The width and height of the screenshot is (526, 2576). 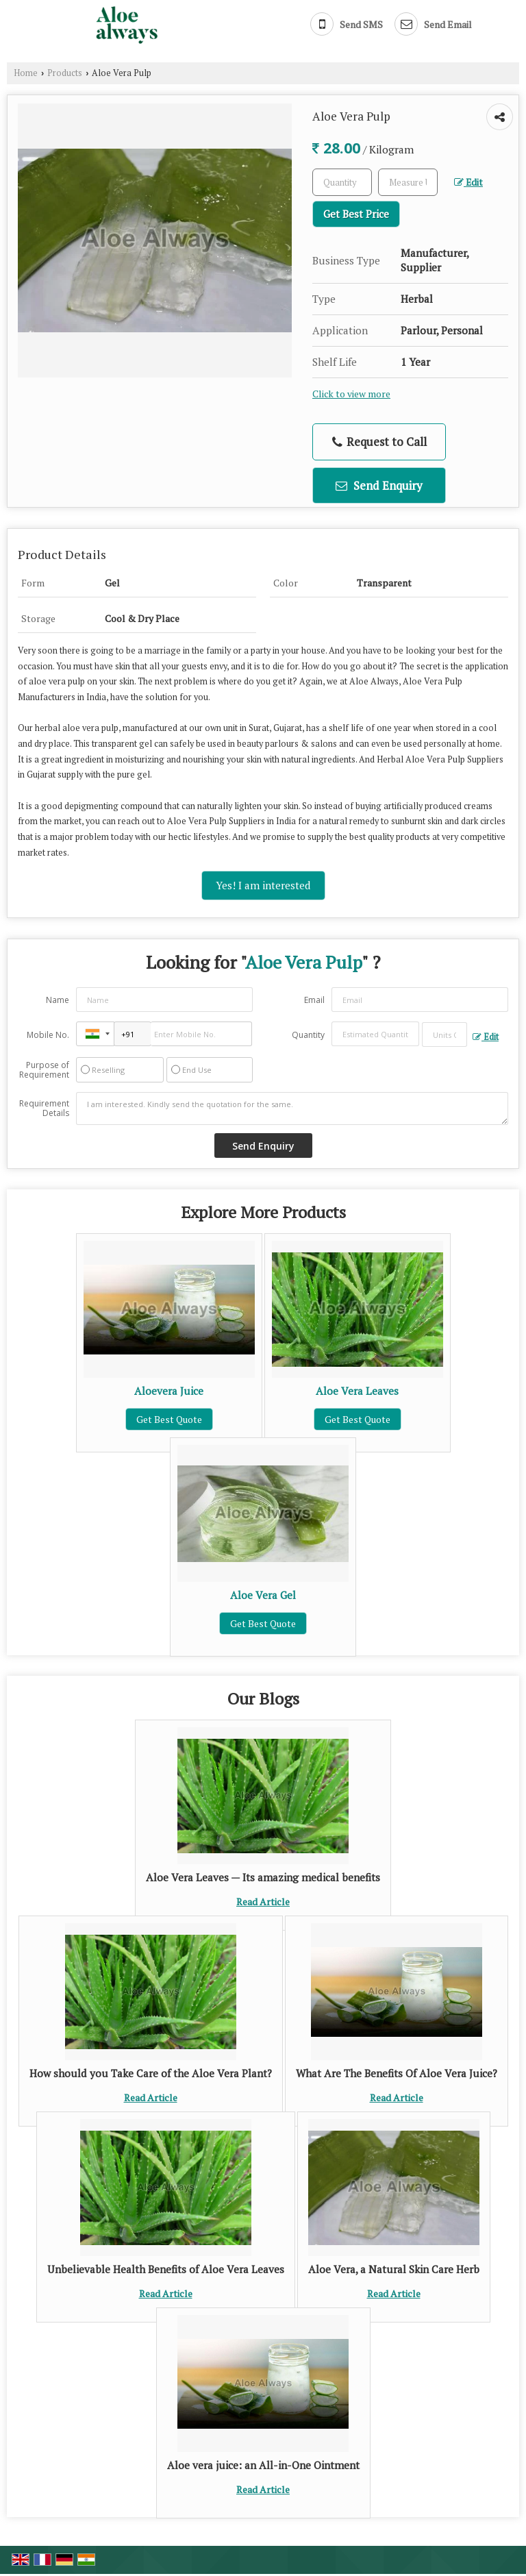 I want to click on Purpose of Requirement, so click(x=44, y=1070).